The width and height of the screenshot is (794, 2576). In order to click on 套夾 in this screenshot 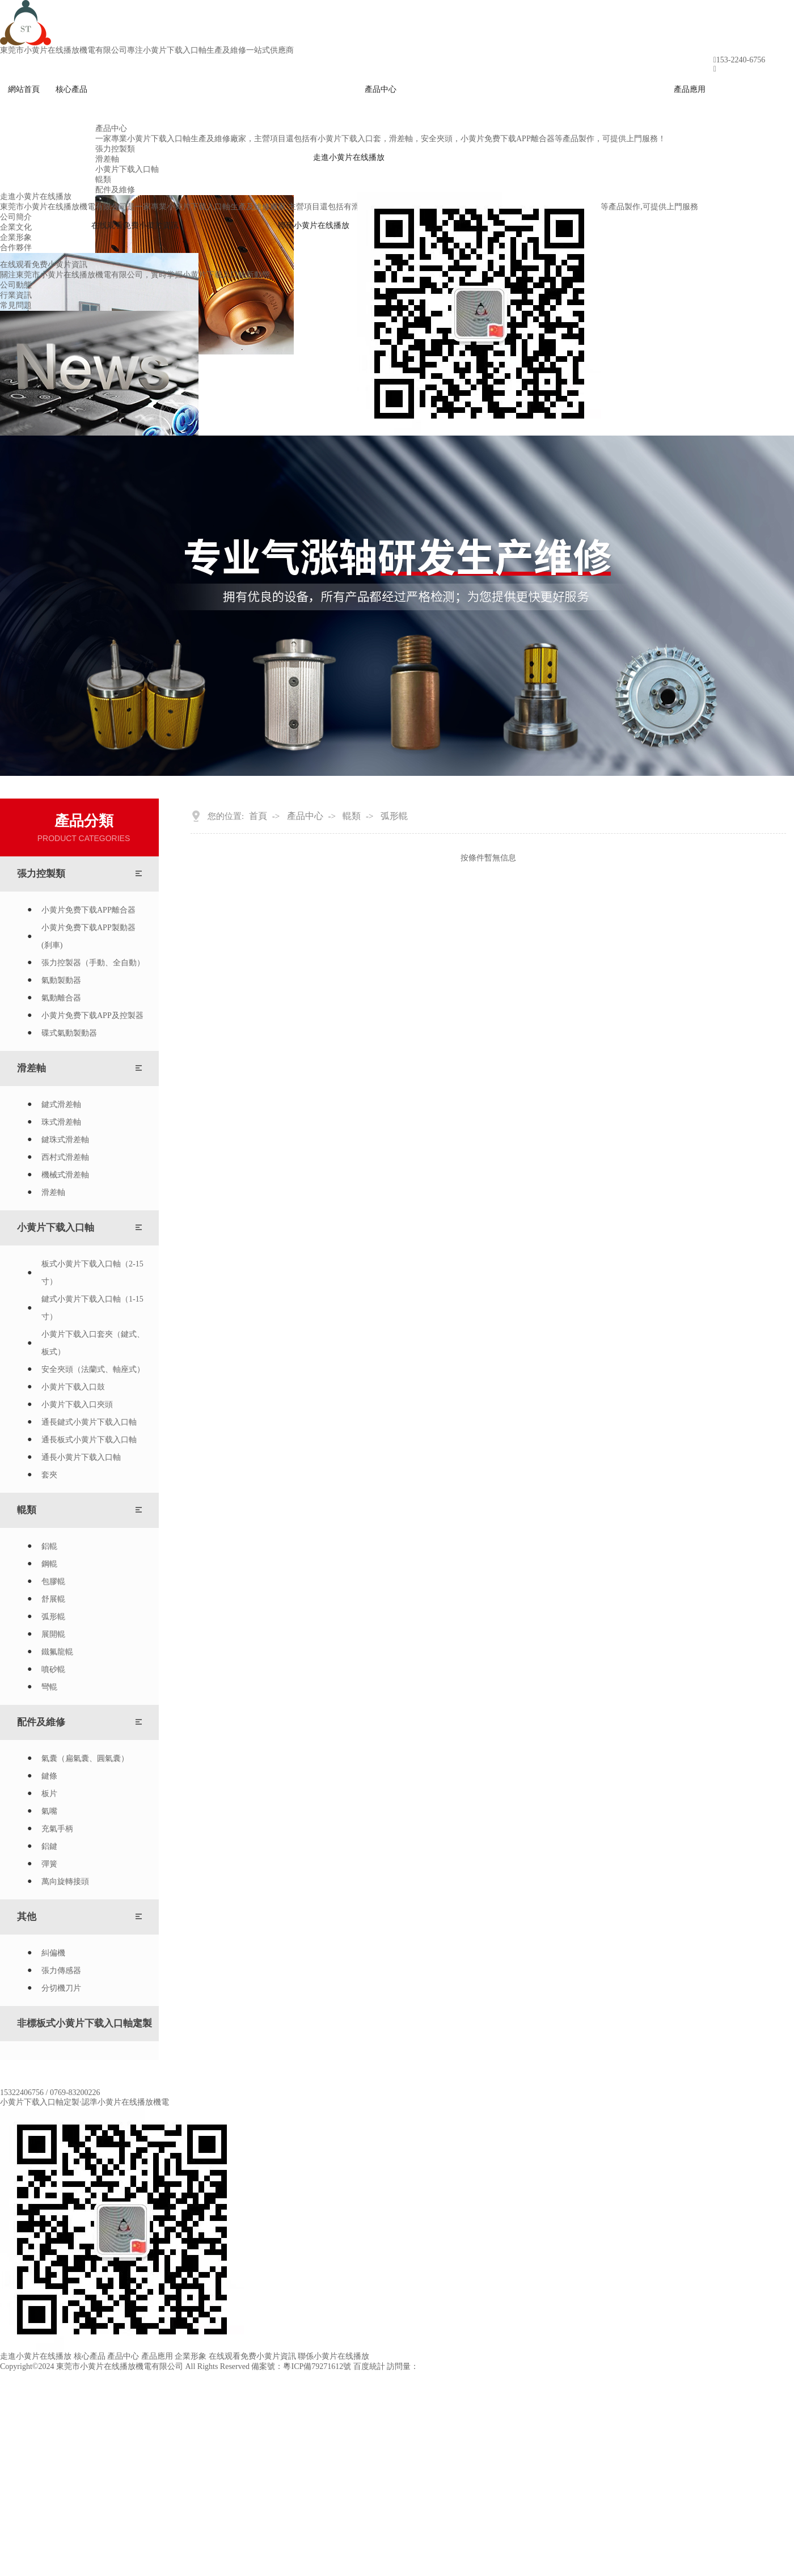, I will do `click(49, 1475)`.